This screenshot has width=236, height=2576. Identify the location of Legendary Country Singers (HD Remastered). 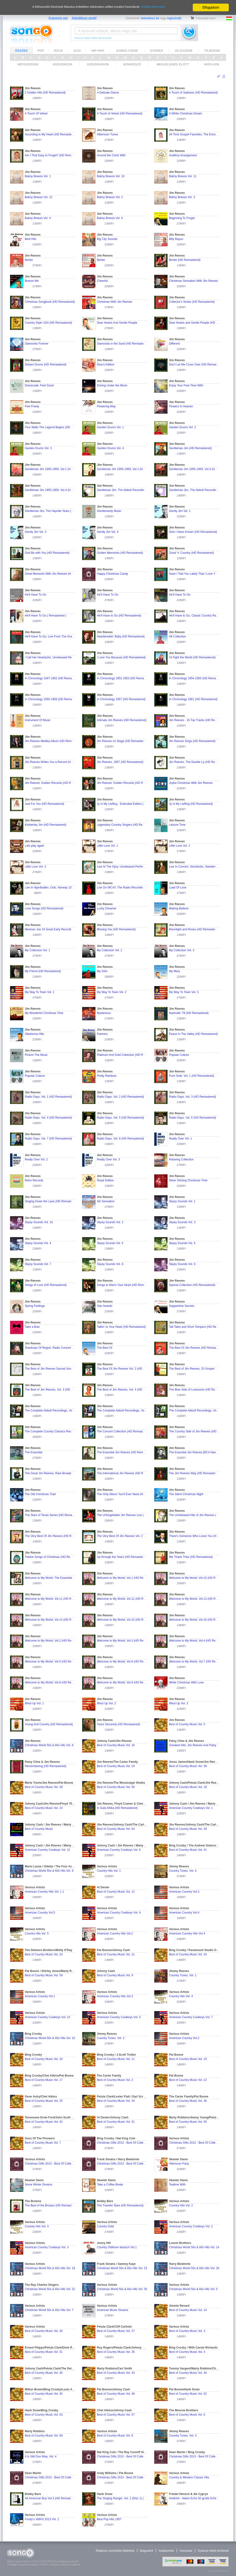
(126, 824).